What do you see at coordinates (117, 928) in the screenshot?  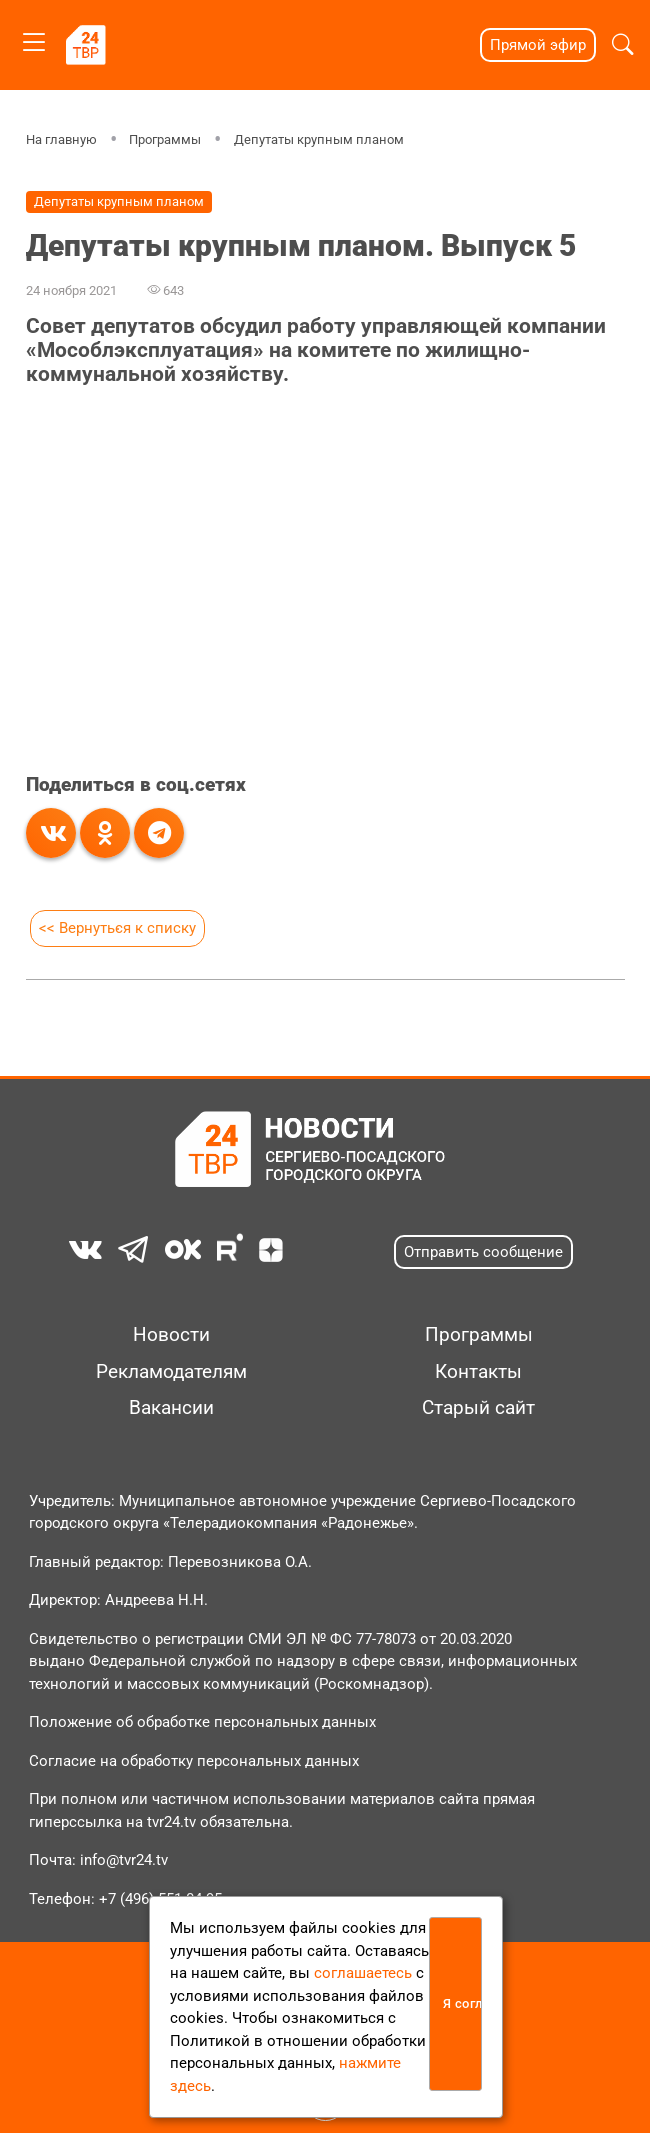 I see `<< Вернуться к списку` at bounding box center [117, 928].